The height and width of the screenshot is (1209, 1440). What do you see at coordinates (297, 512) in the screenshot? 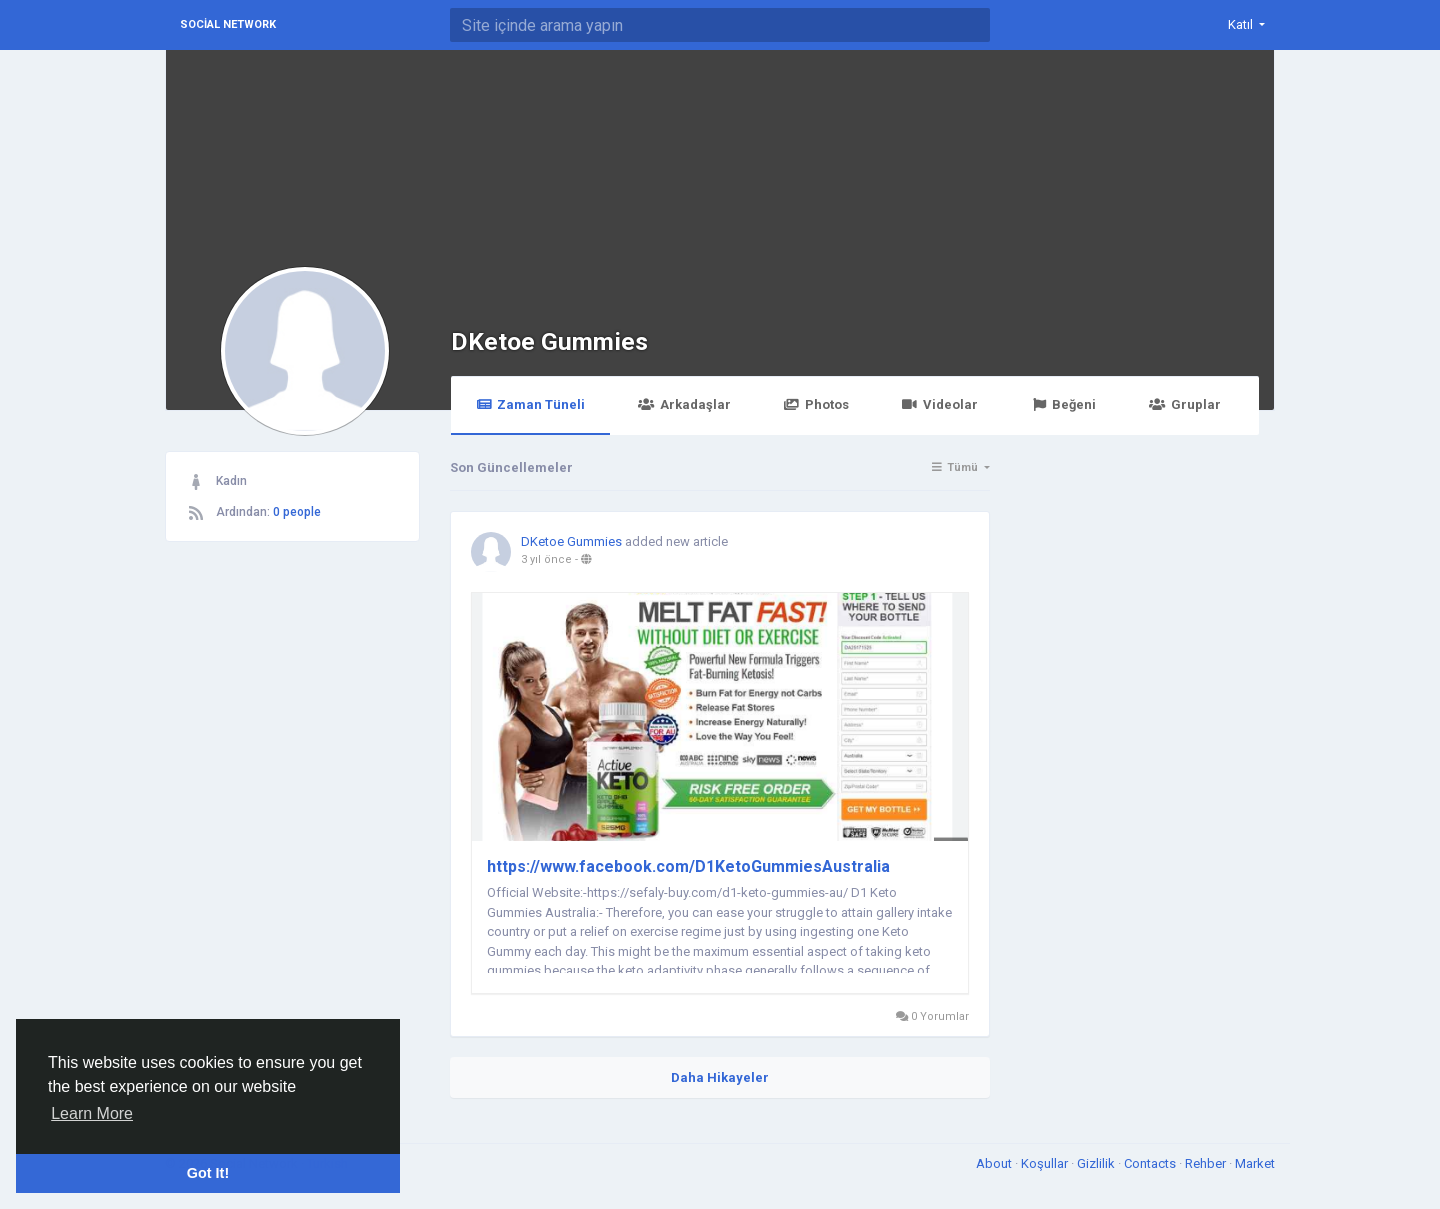
I see `0 people` at bounding box center [297, 512].